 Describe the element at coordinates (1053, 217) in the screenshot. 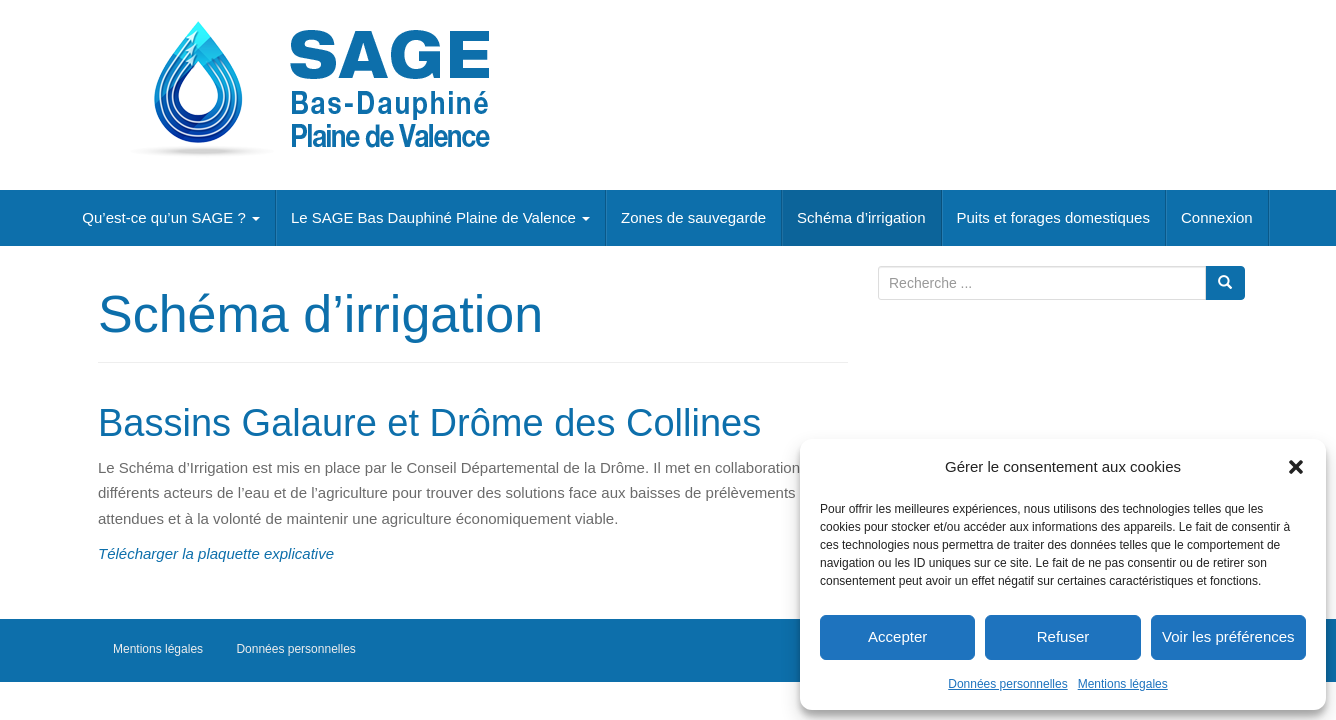

I see `Puits et forages domestiques` at that location.